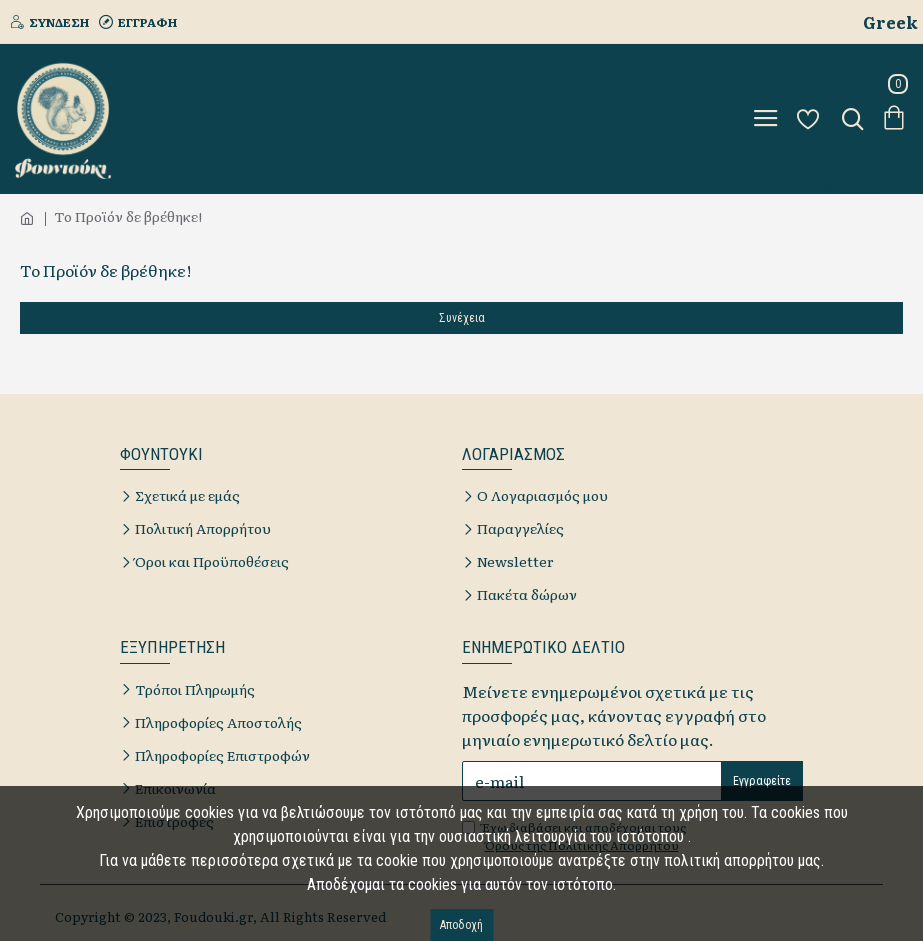  I want to click on Συνέχεια, so click(462, 318).